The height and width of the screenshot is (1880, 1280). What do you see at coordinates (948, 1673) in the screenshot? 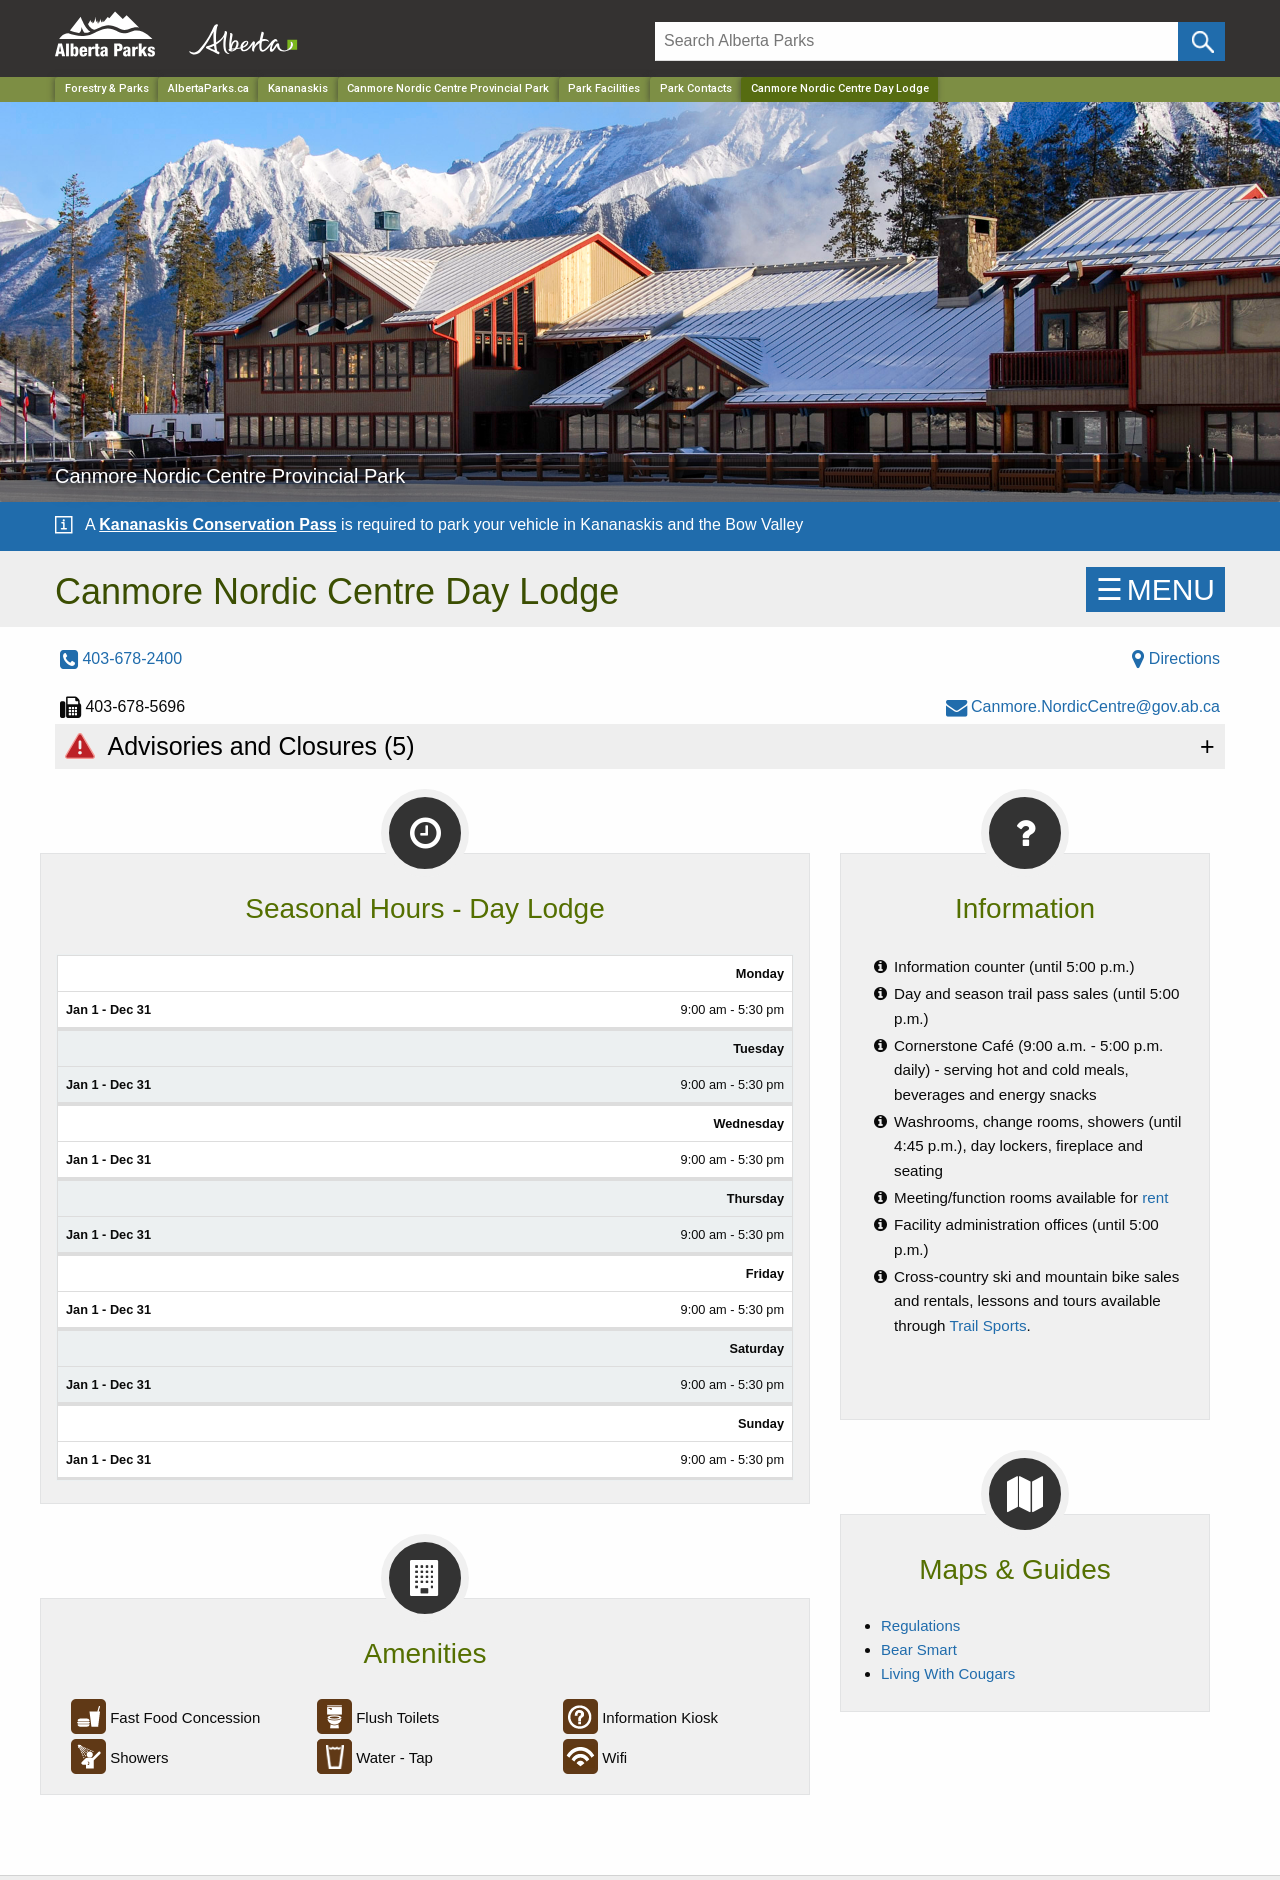
I see `Living With Cougars` at bounding box center [948, 1673].